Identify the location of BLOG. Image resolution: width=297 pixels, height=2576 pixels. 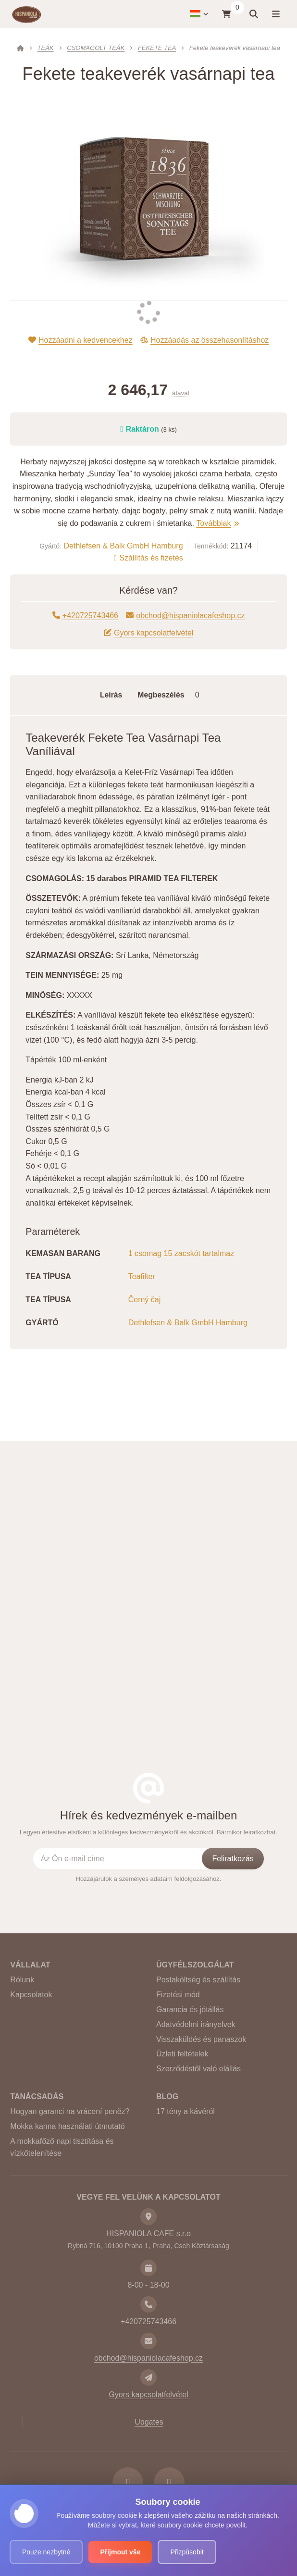
(167, 2096).